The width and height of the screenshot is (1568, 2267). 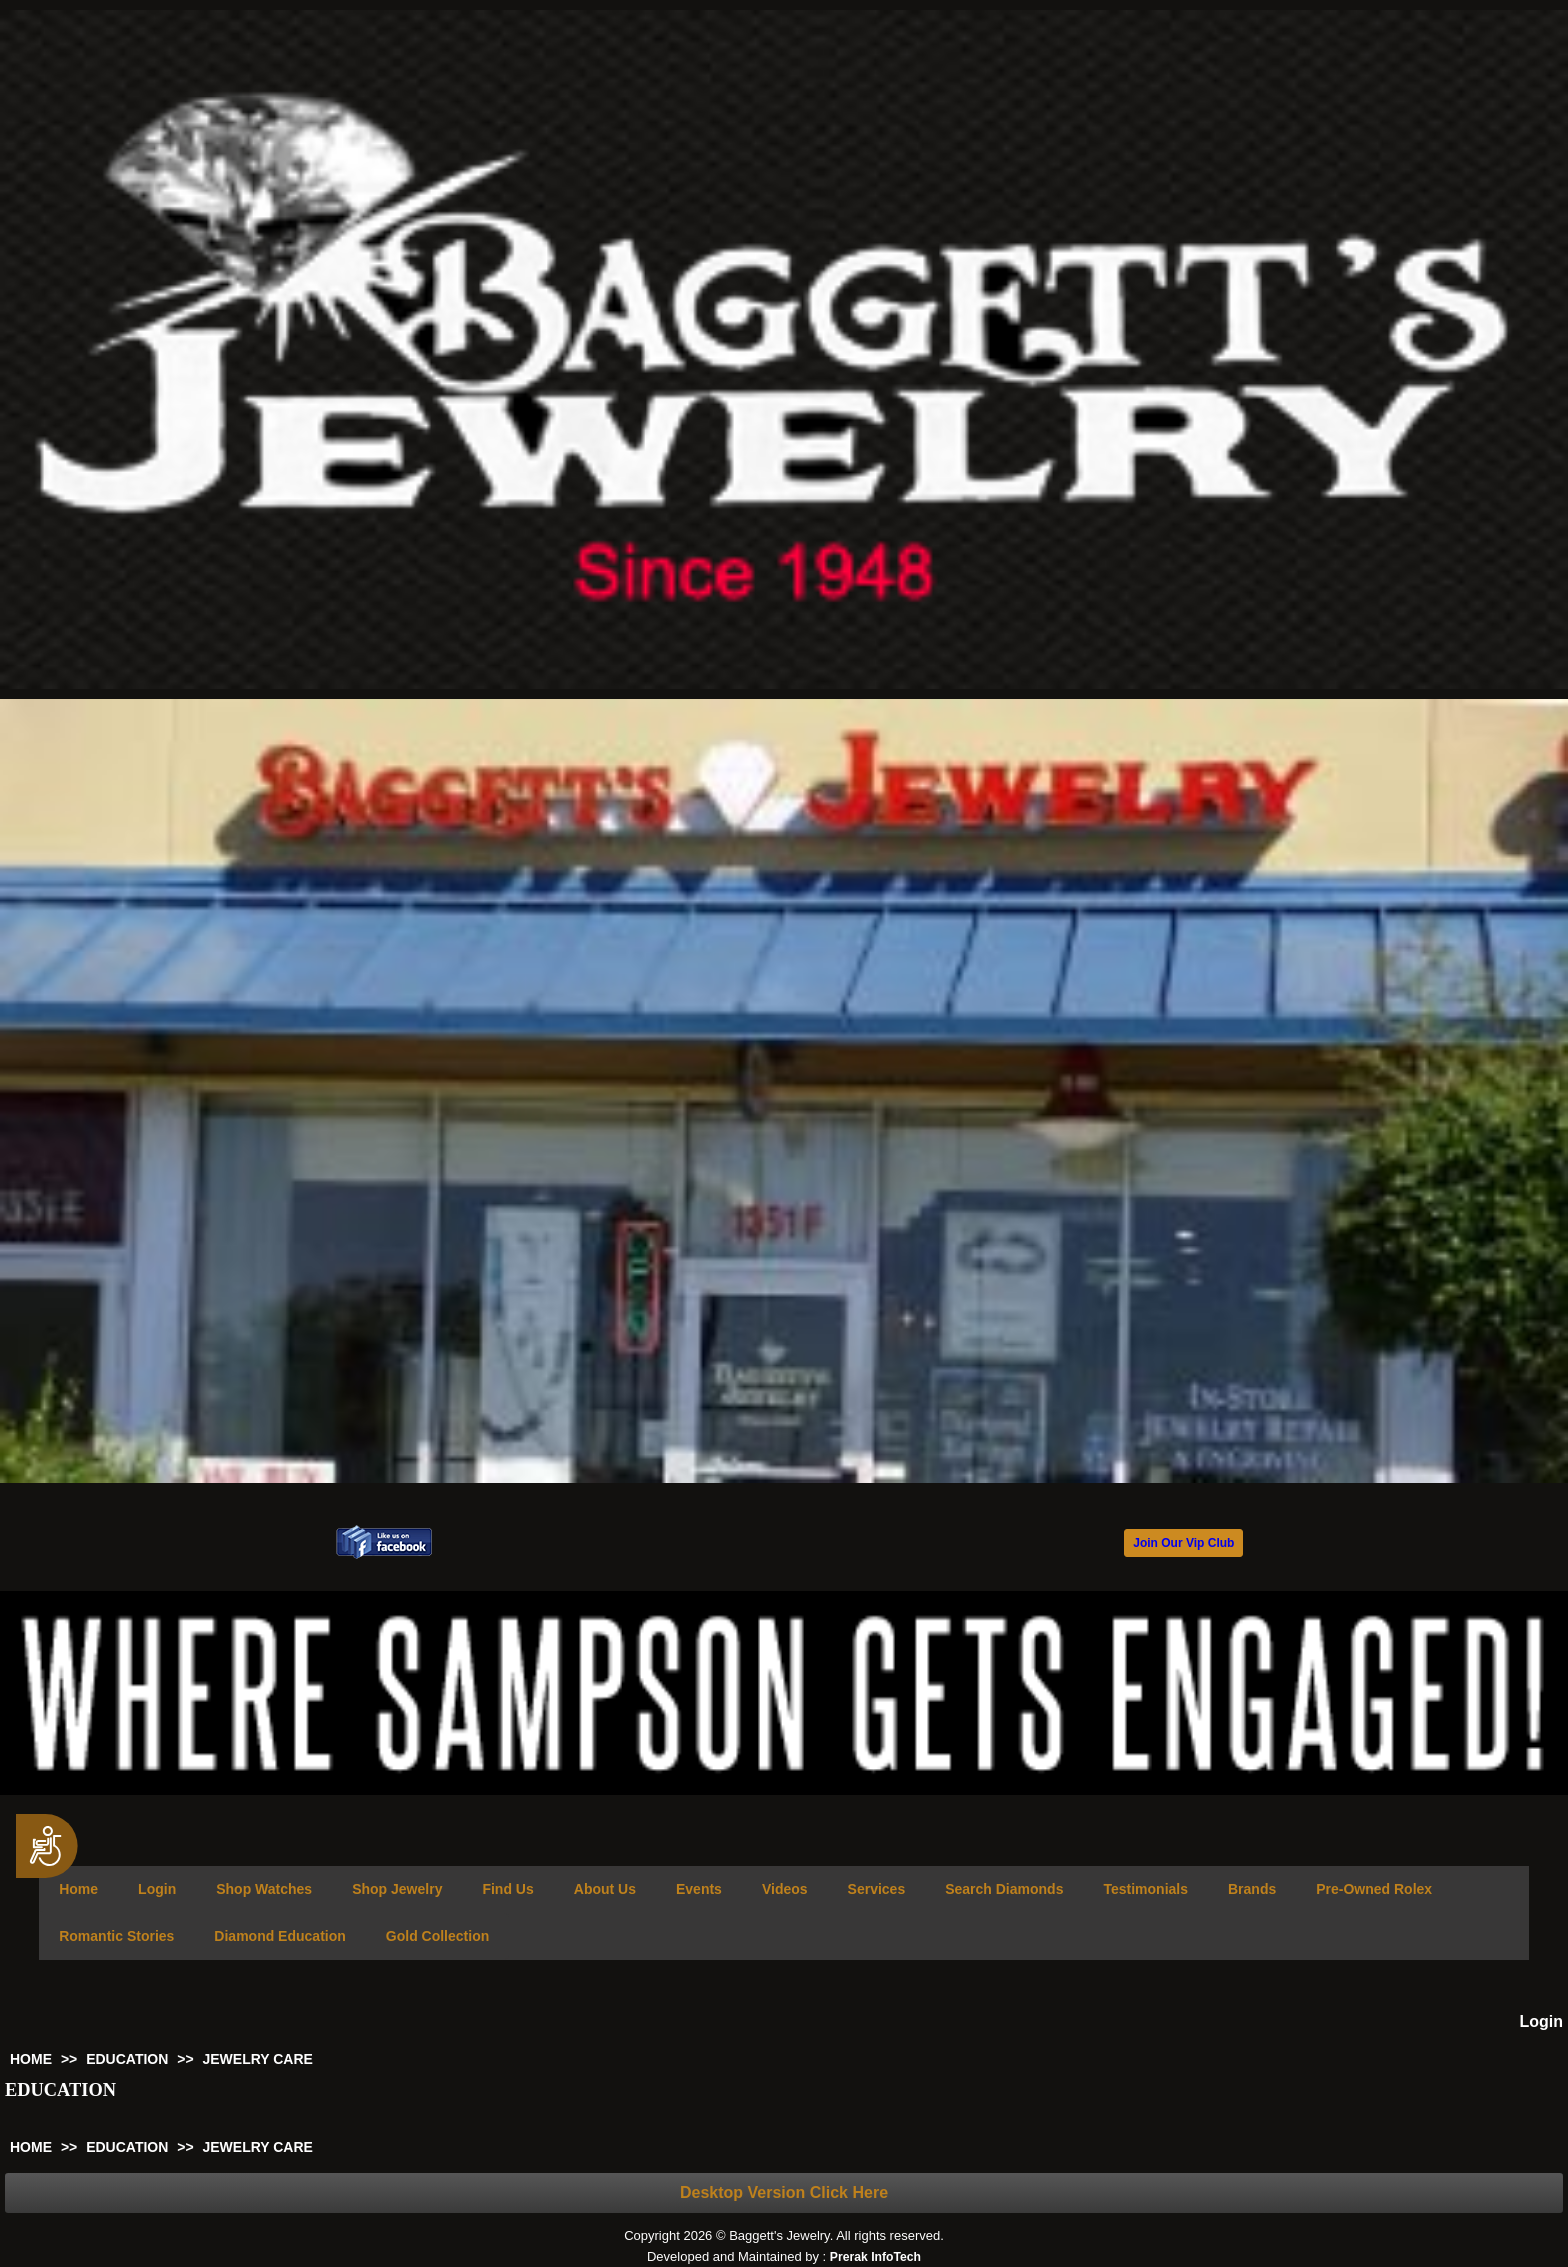 I want to click on Pre-Owned Rolex, so click(x=1374, y=1889).